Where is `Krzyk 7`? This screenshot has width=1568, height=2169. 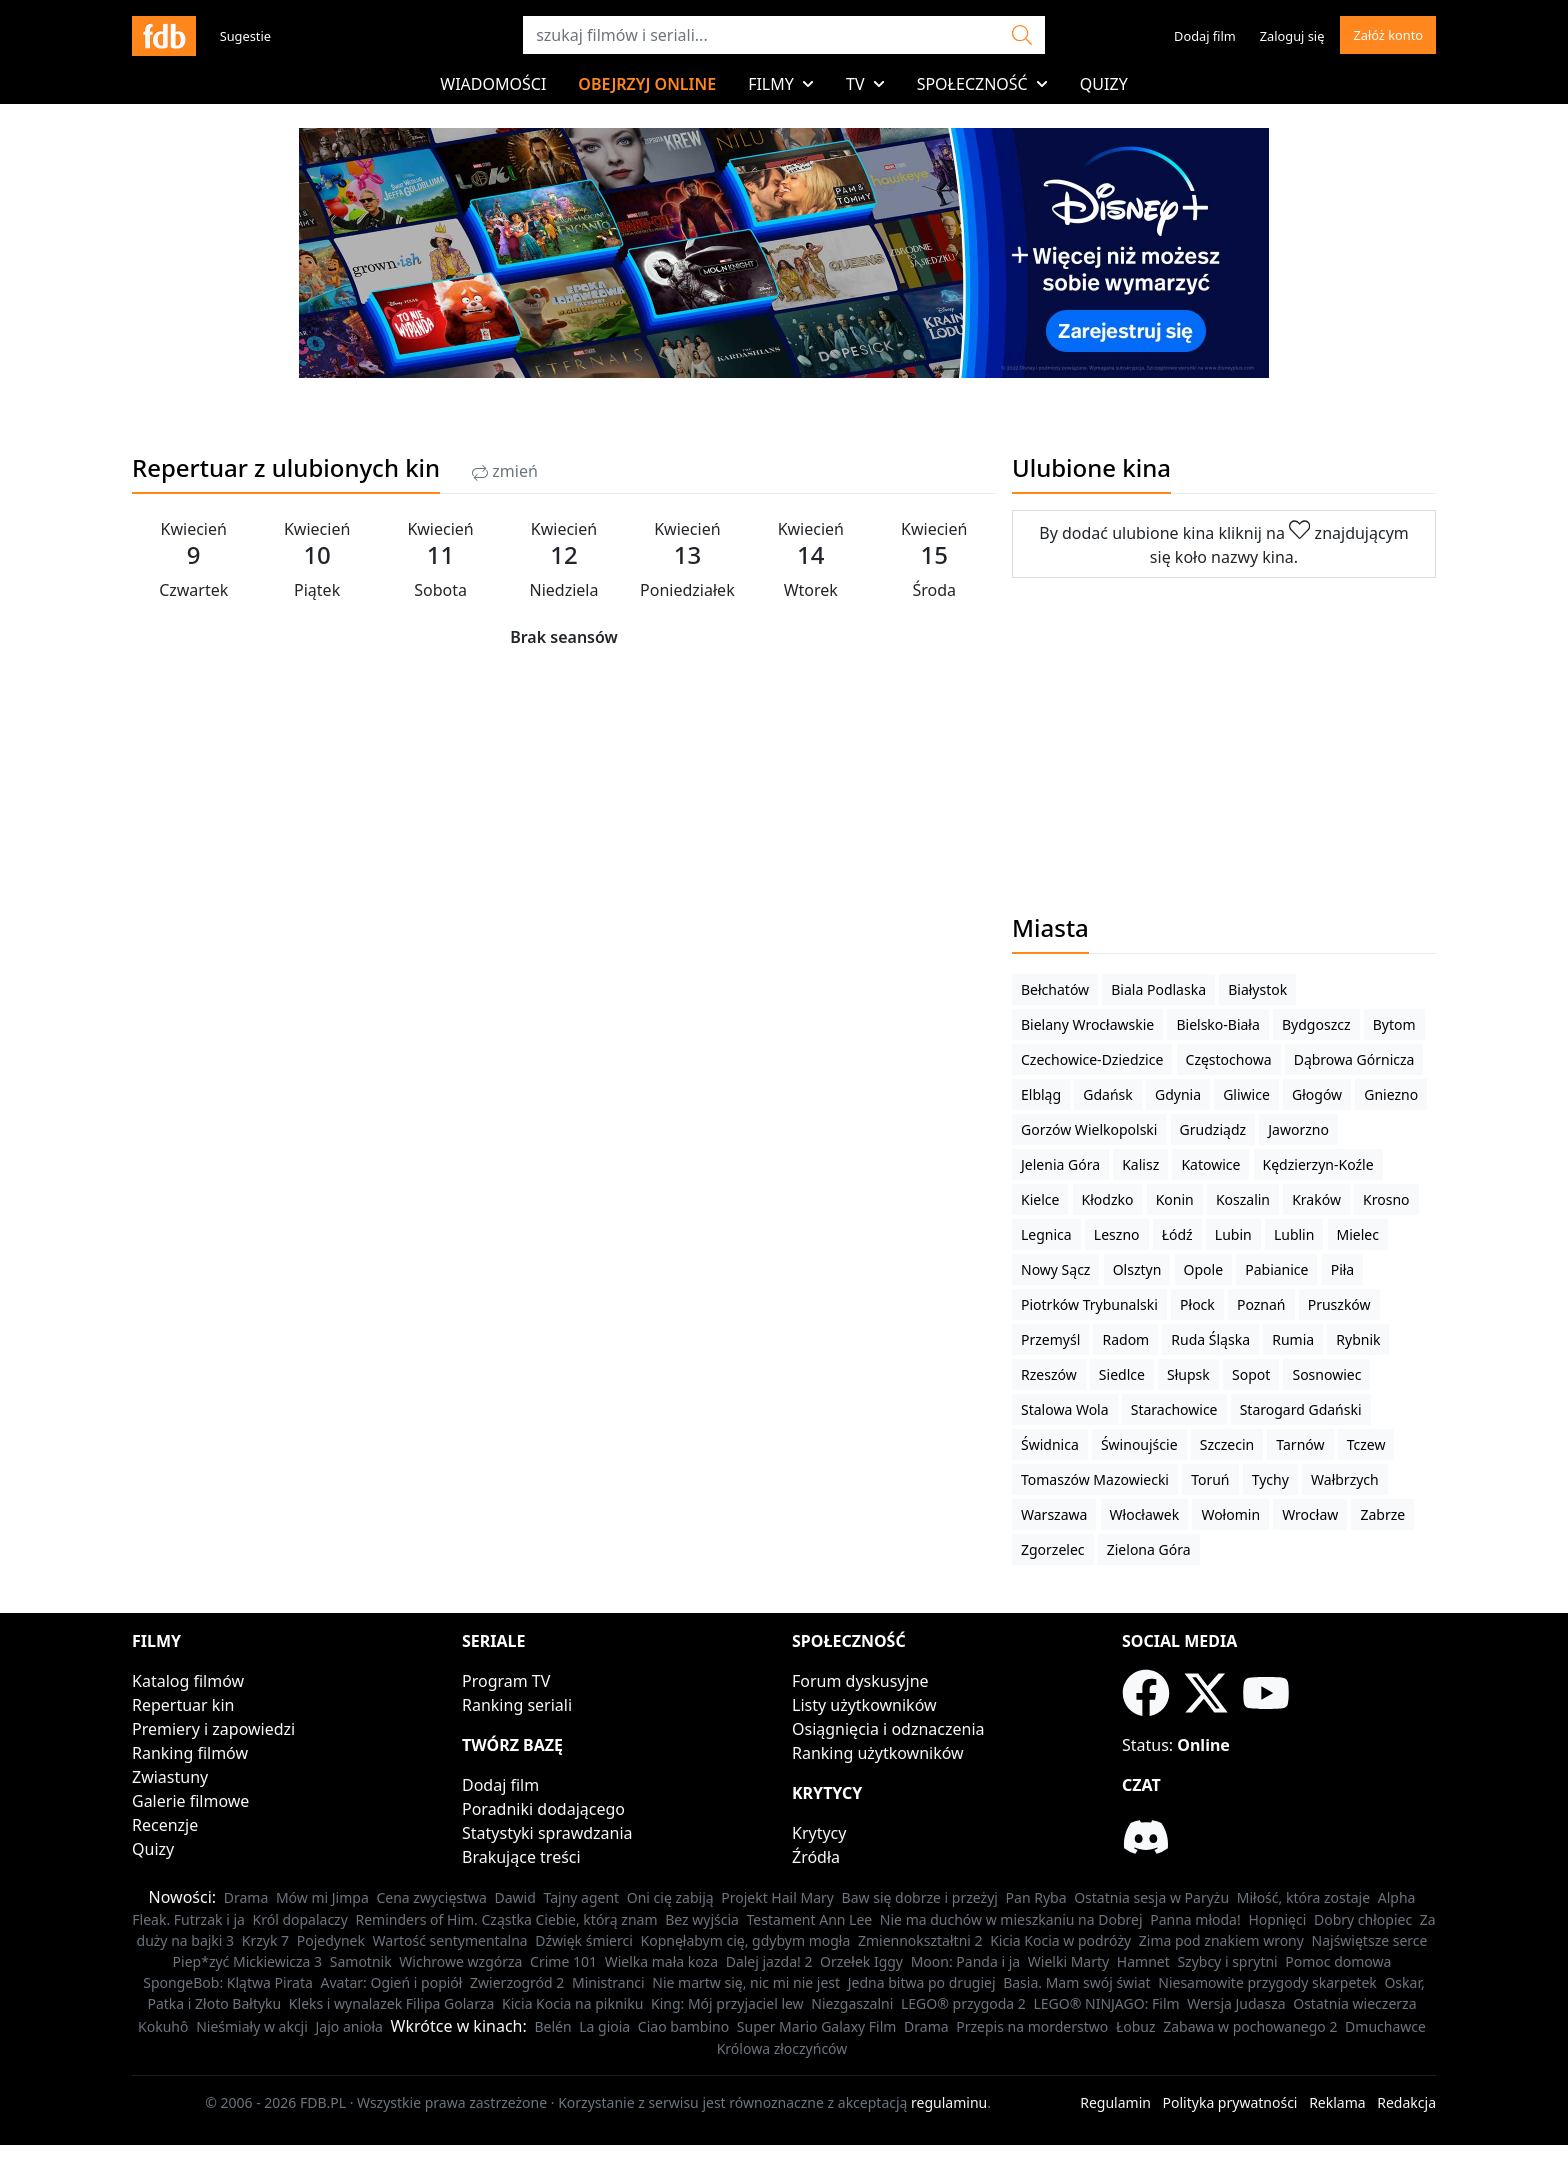 Krzyk 7 is located at coordinates (265, 1940).